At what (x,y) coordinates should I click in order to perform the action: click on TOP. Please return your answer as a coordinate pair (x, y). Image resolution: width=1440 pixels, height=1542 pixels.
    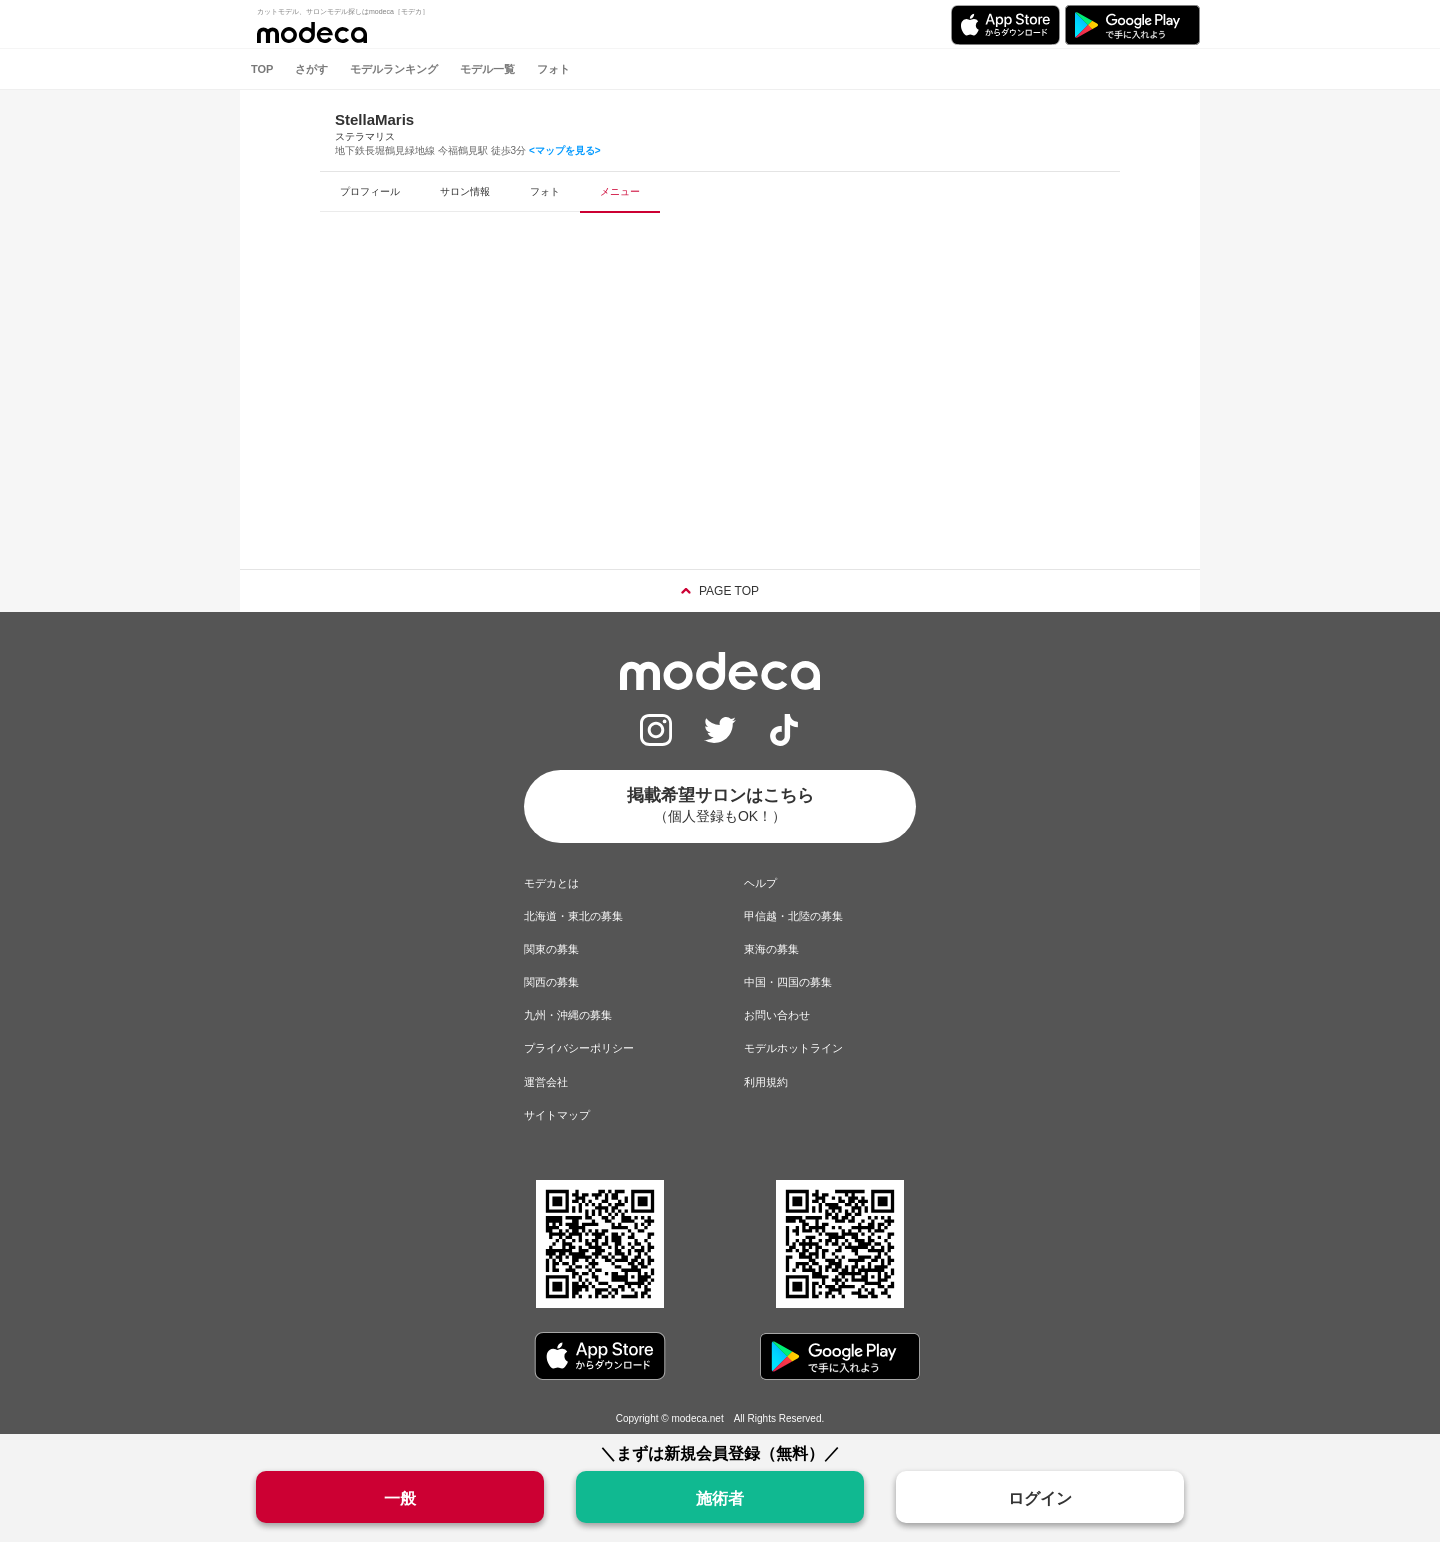
    Looking at the image, I should click on (262, 69).